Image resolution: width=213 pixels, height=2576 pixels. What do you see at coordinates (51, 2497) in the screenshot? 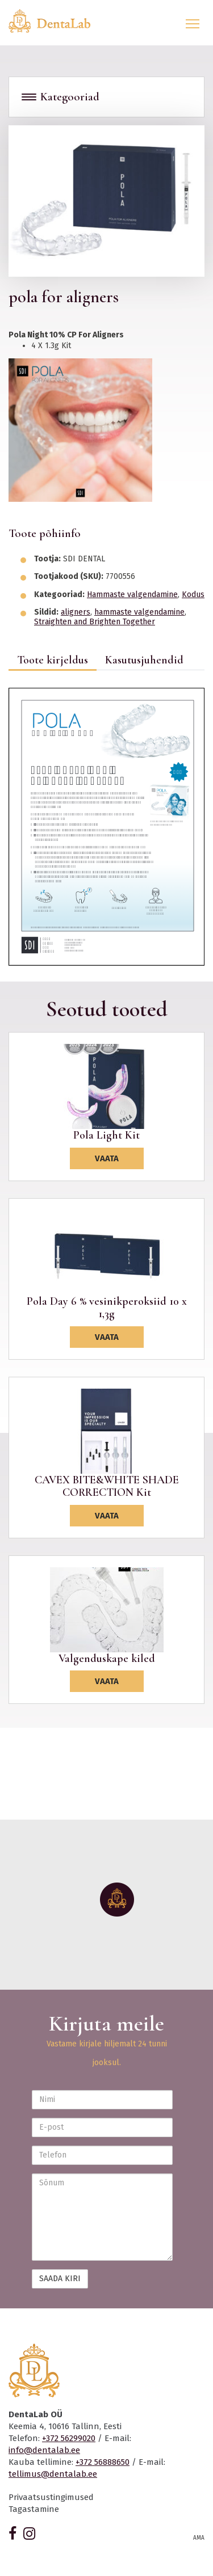
I see `Privaatsustingimused` at bounding box center [51, 2497].